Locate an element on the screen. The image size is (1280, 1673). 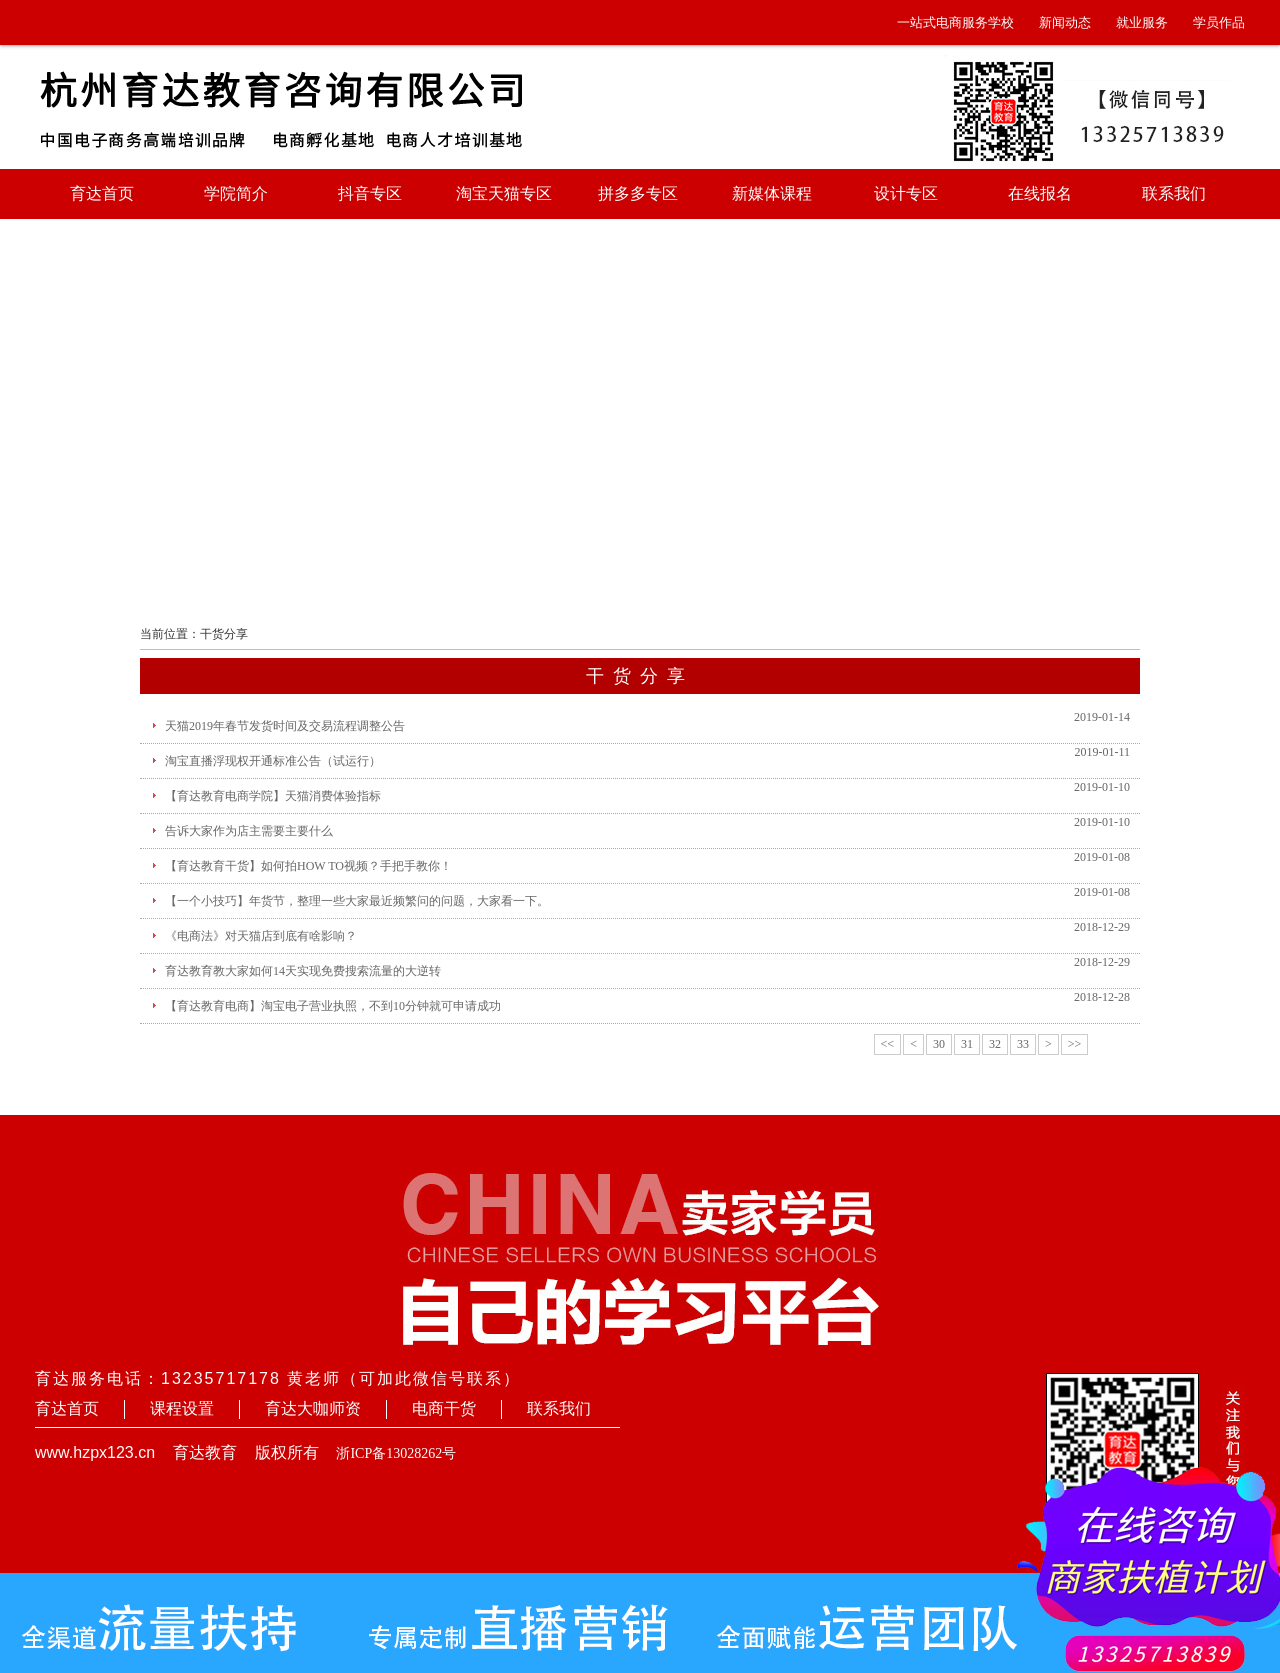
31 is located at coordinates (967, 1044).